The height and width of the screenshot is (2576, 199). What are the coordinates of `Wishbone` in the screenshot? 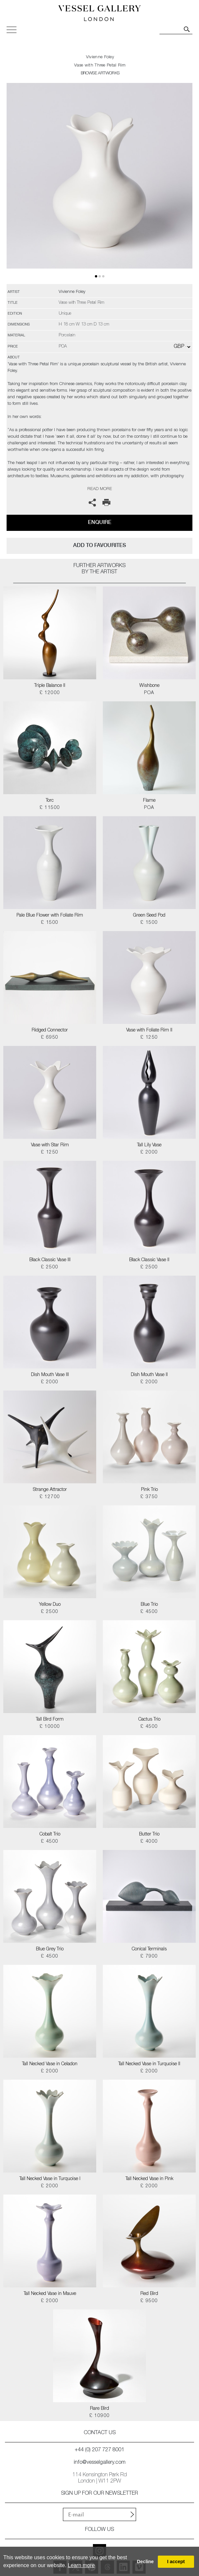 It's located at (149, 686).